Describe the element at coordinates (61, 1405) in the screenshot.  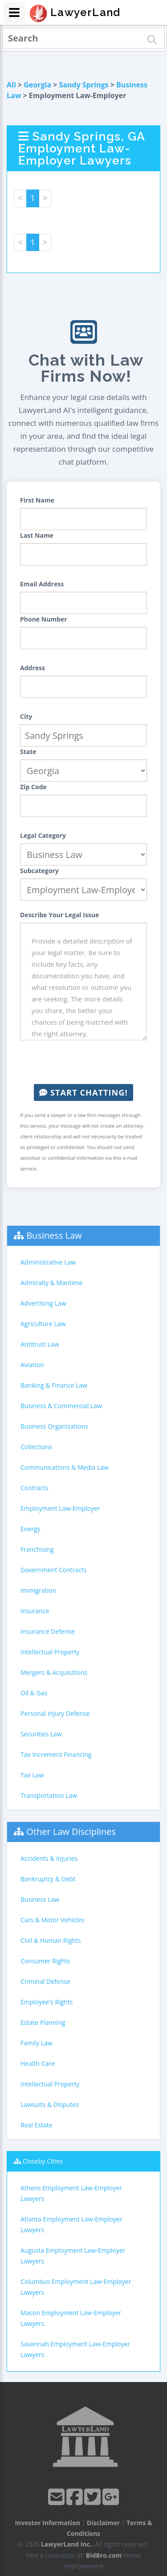
I see `Business & Commercial Law` at that location.